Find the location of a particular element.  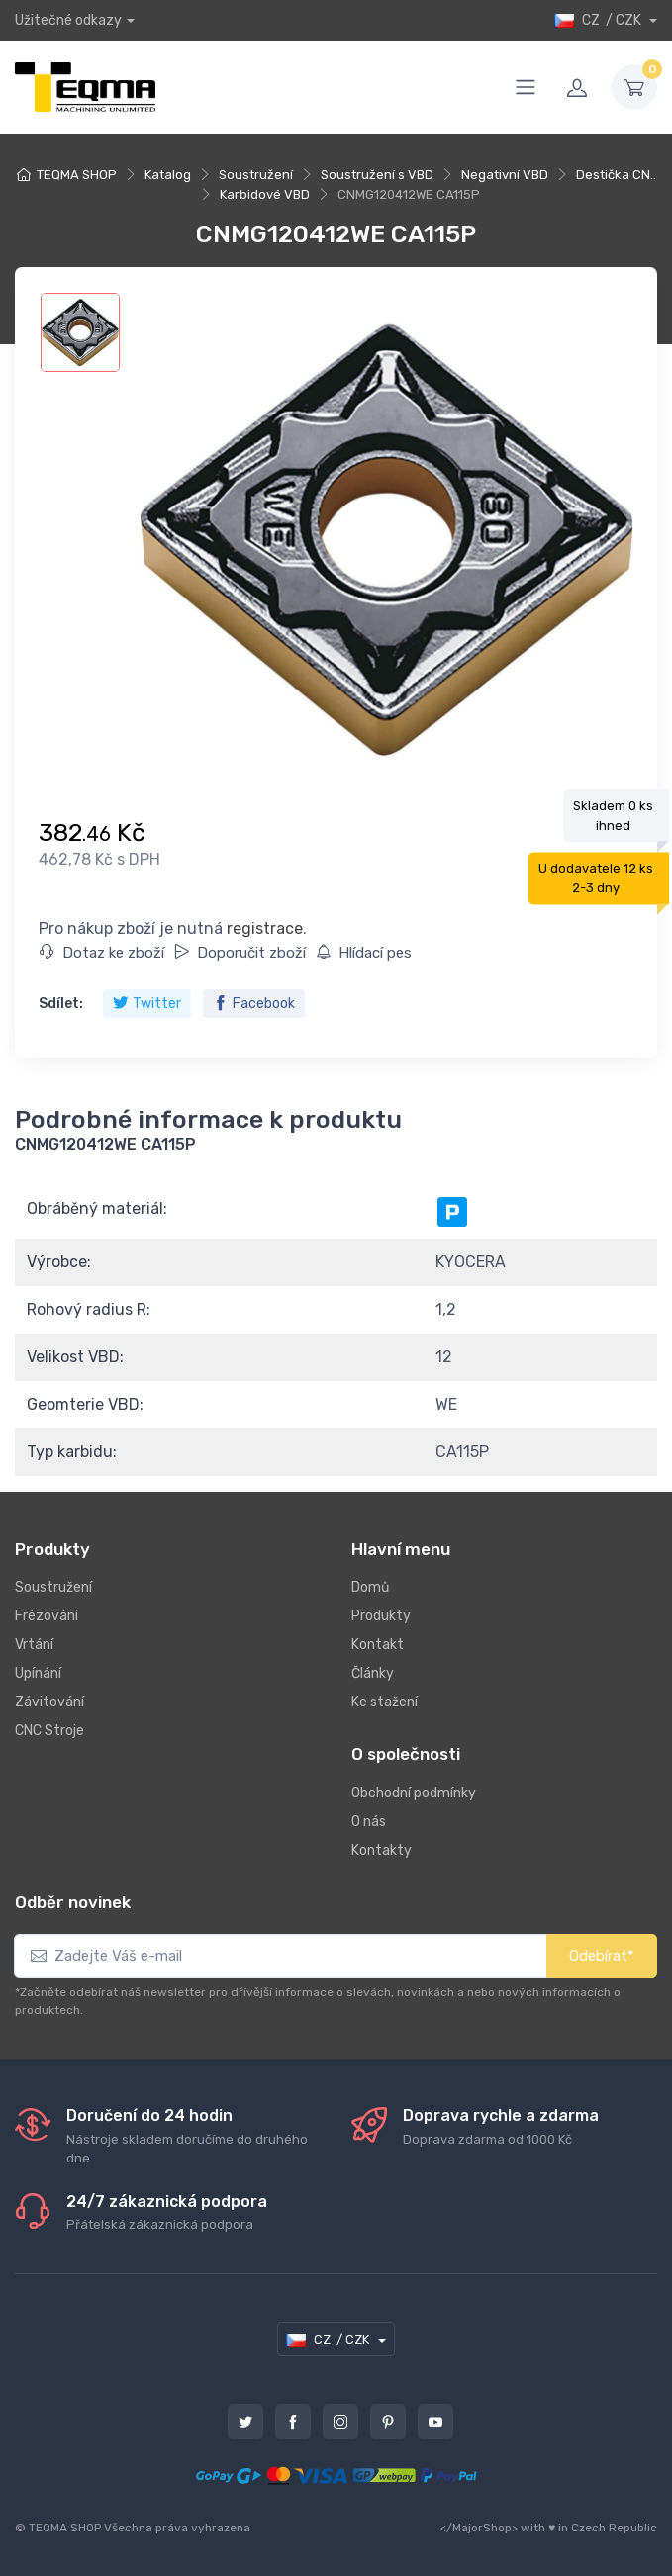

Hlídací pes is located at coordinates (364, 953).